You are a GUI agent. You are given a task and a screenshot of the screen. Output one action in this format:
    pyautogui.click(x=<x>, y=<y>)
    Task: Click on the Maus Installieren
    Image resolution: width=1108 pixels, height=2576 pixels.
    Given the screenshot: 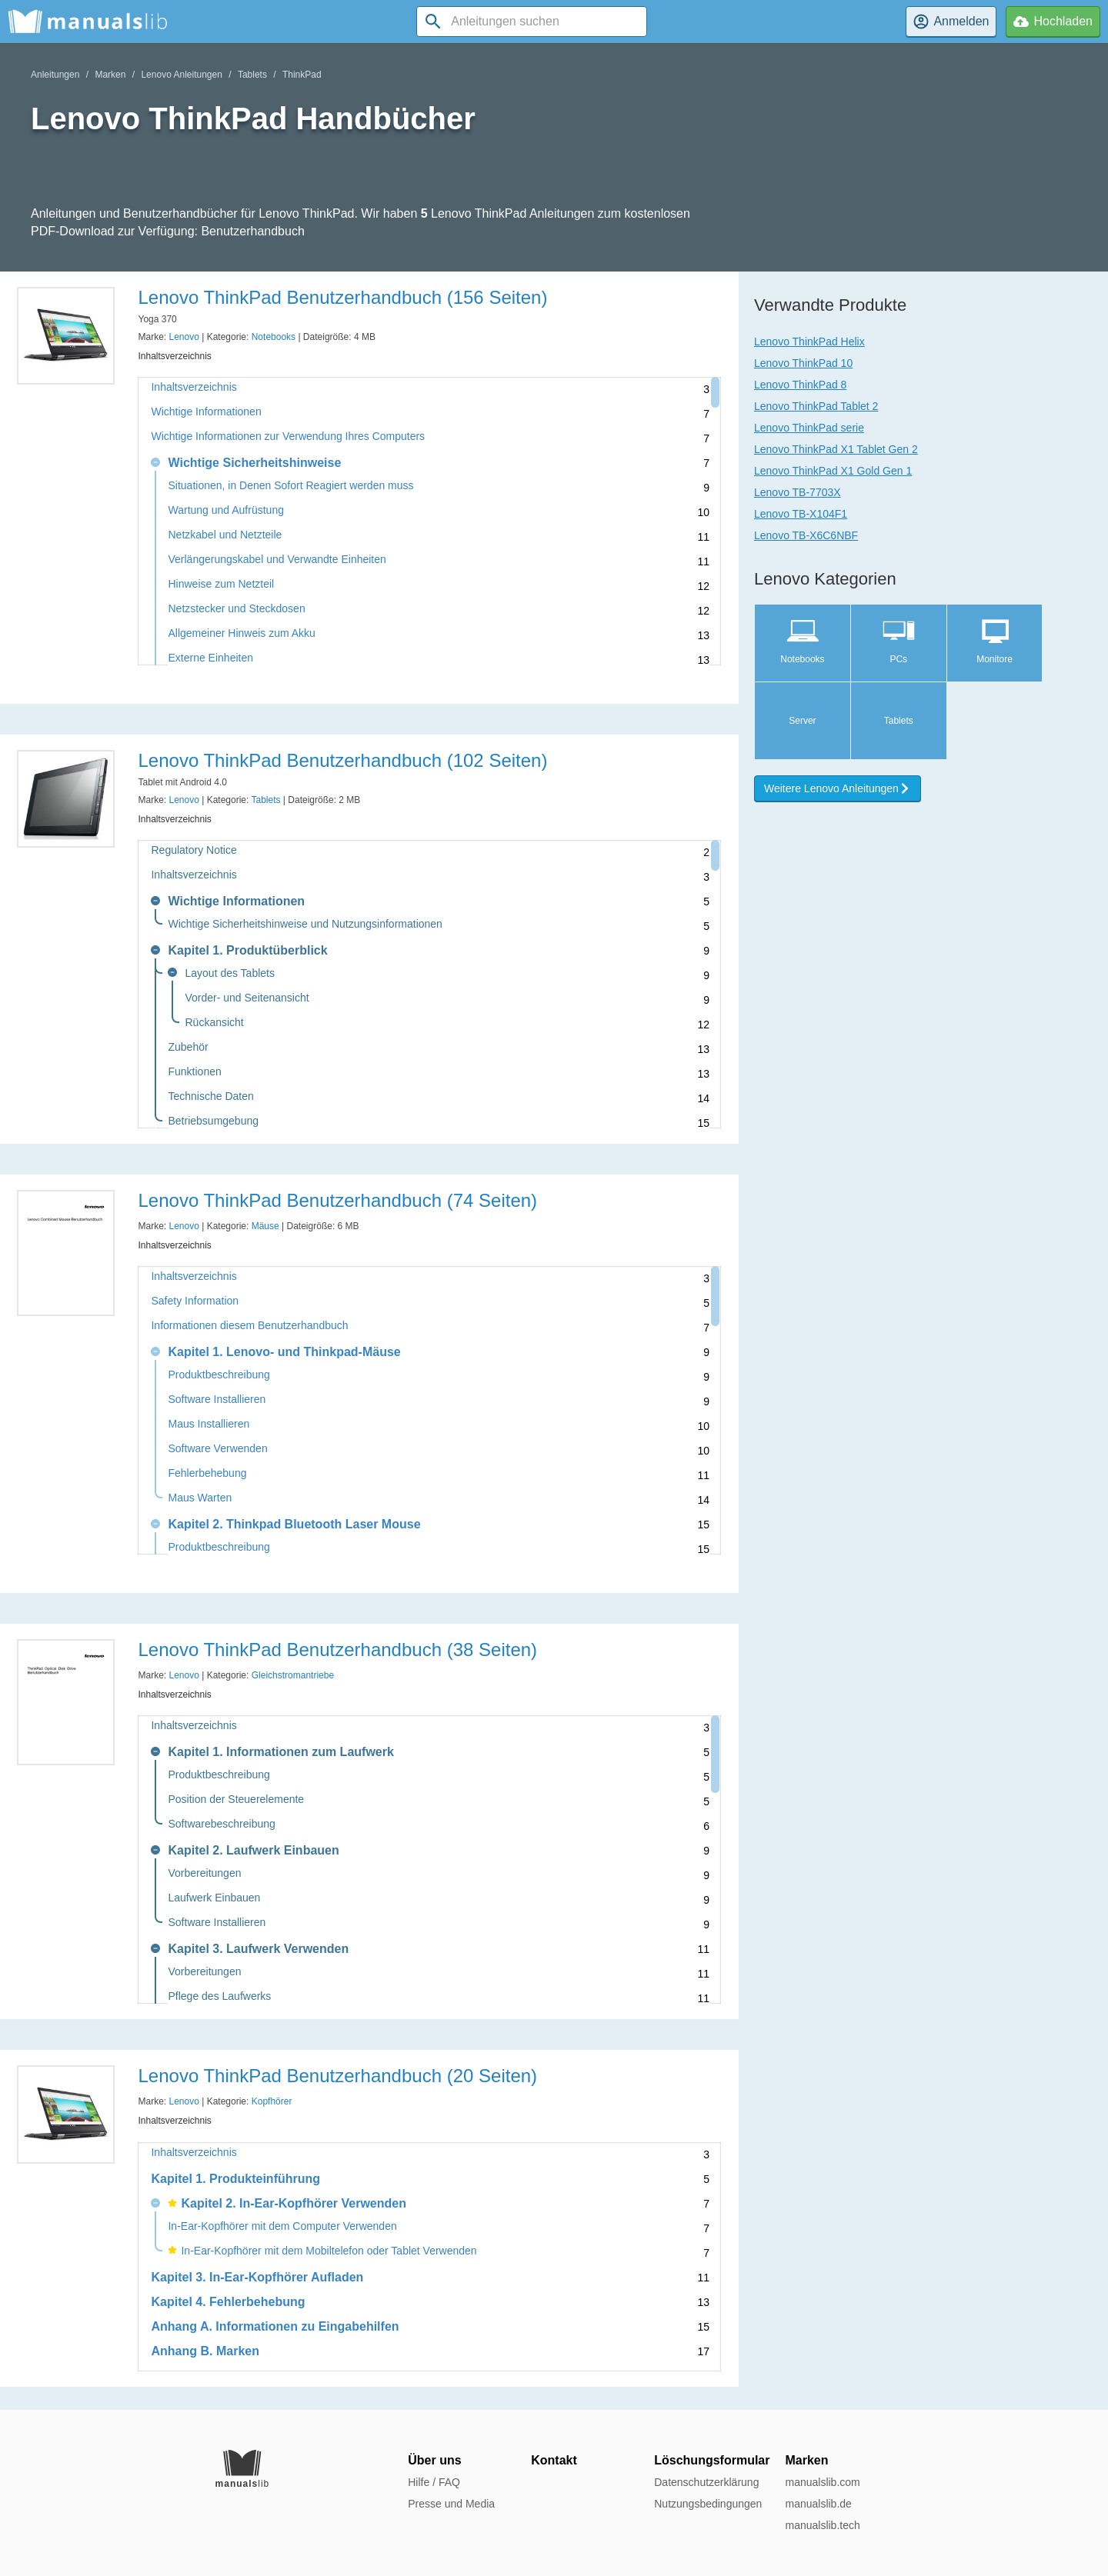 What is the action you would take?
    pyautogui.click(x=208, y=1424)
    